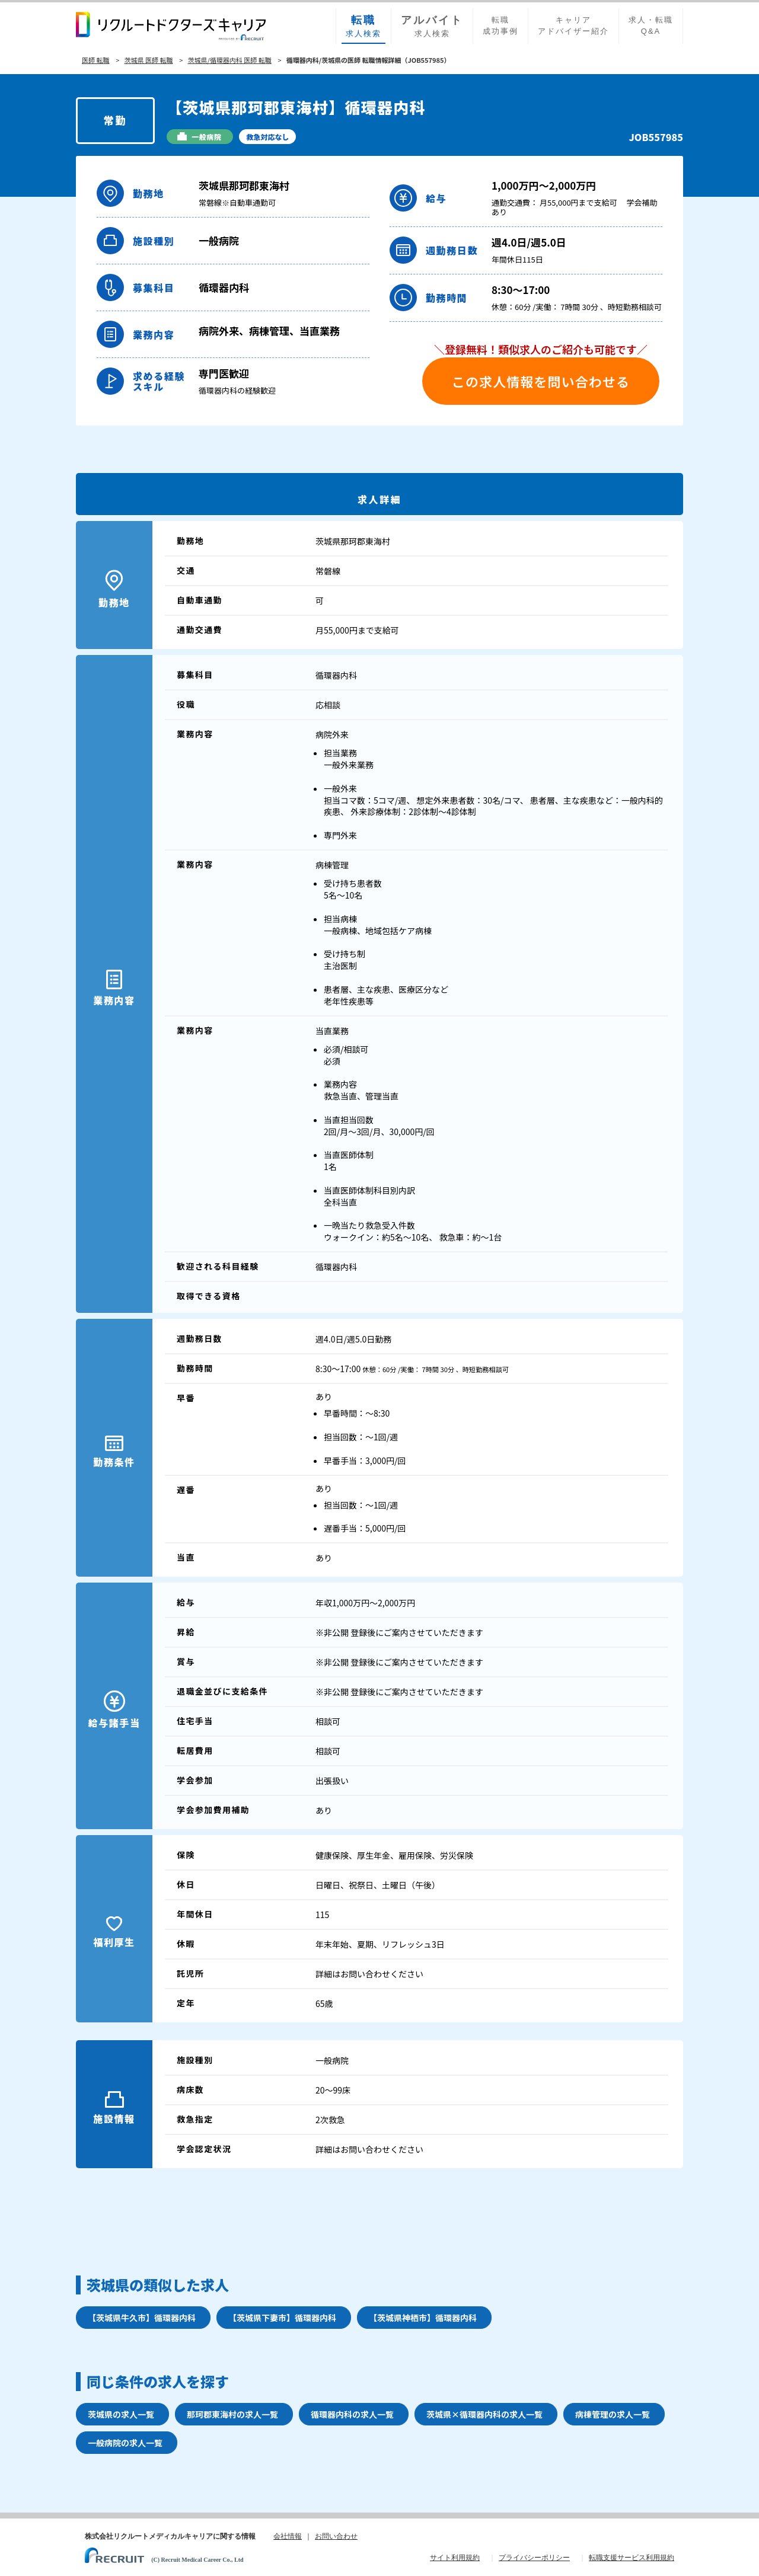  Describe the element at coordinates (171, 26) in the screenshot. I see `リクルートドクターズキャリア PRODUCED by RECRUIT` at that location.